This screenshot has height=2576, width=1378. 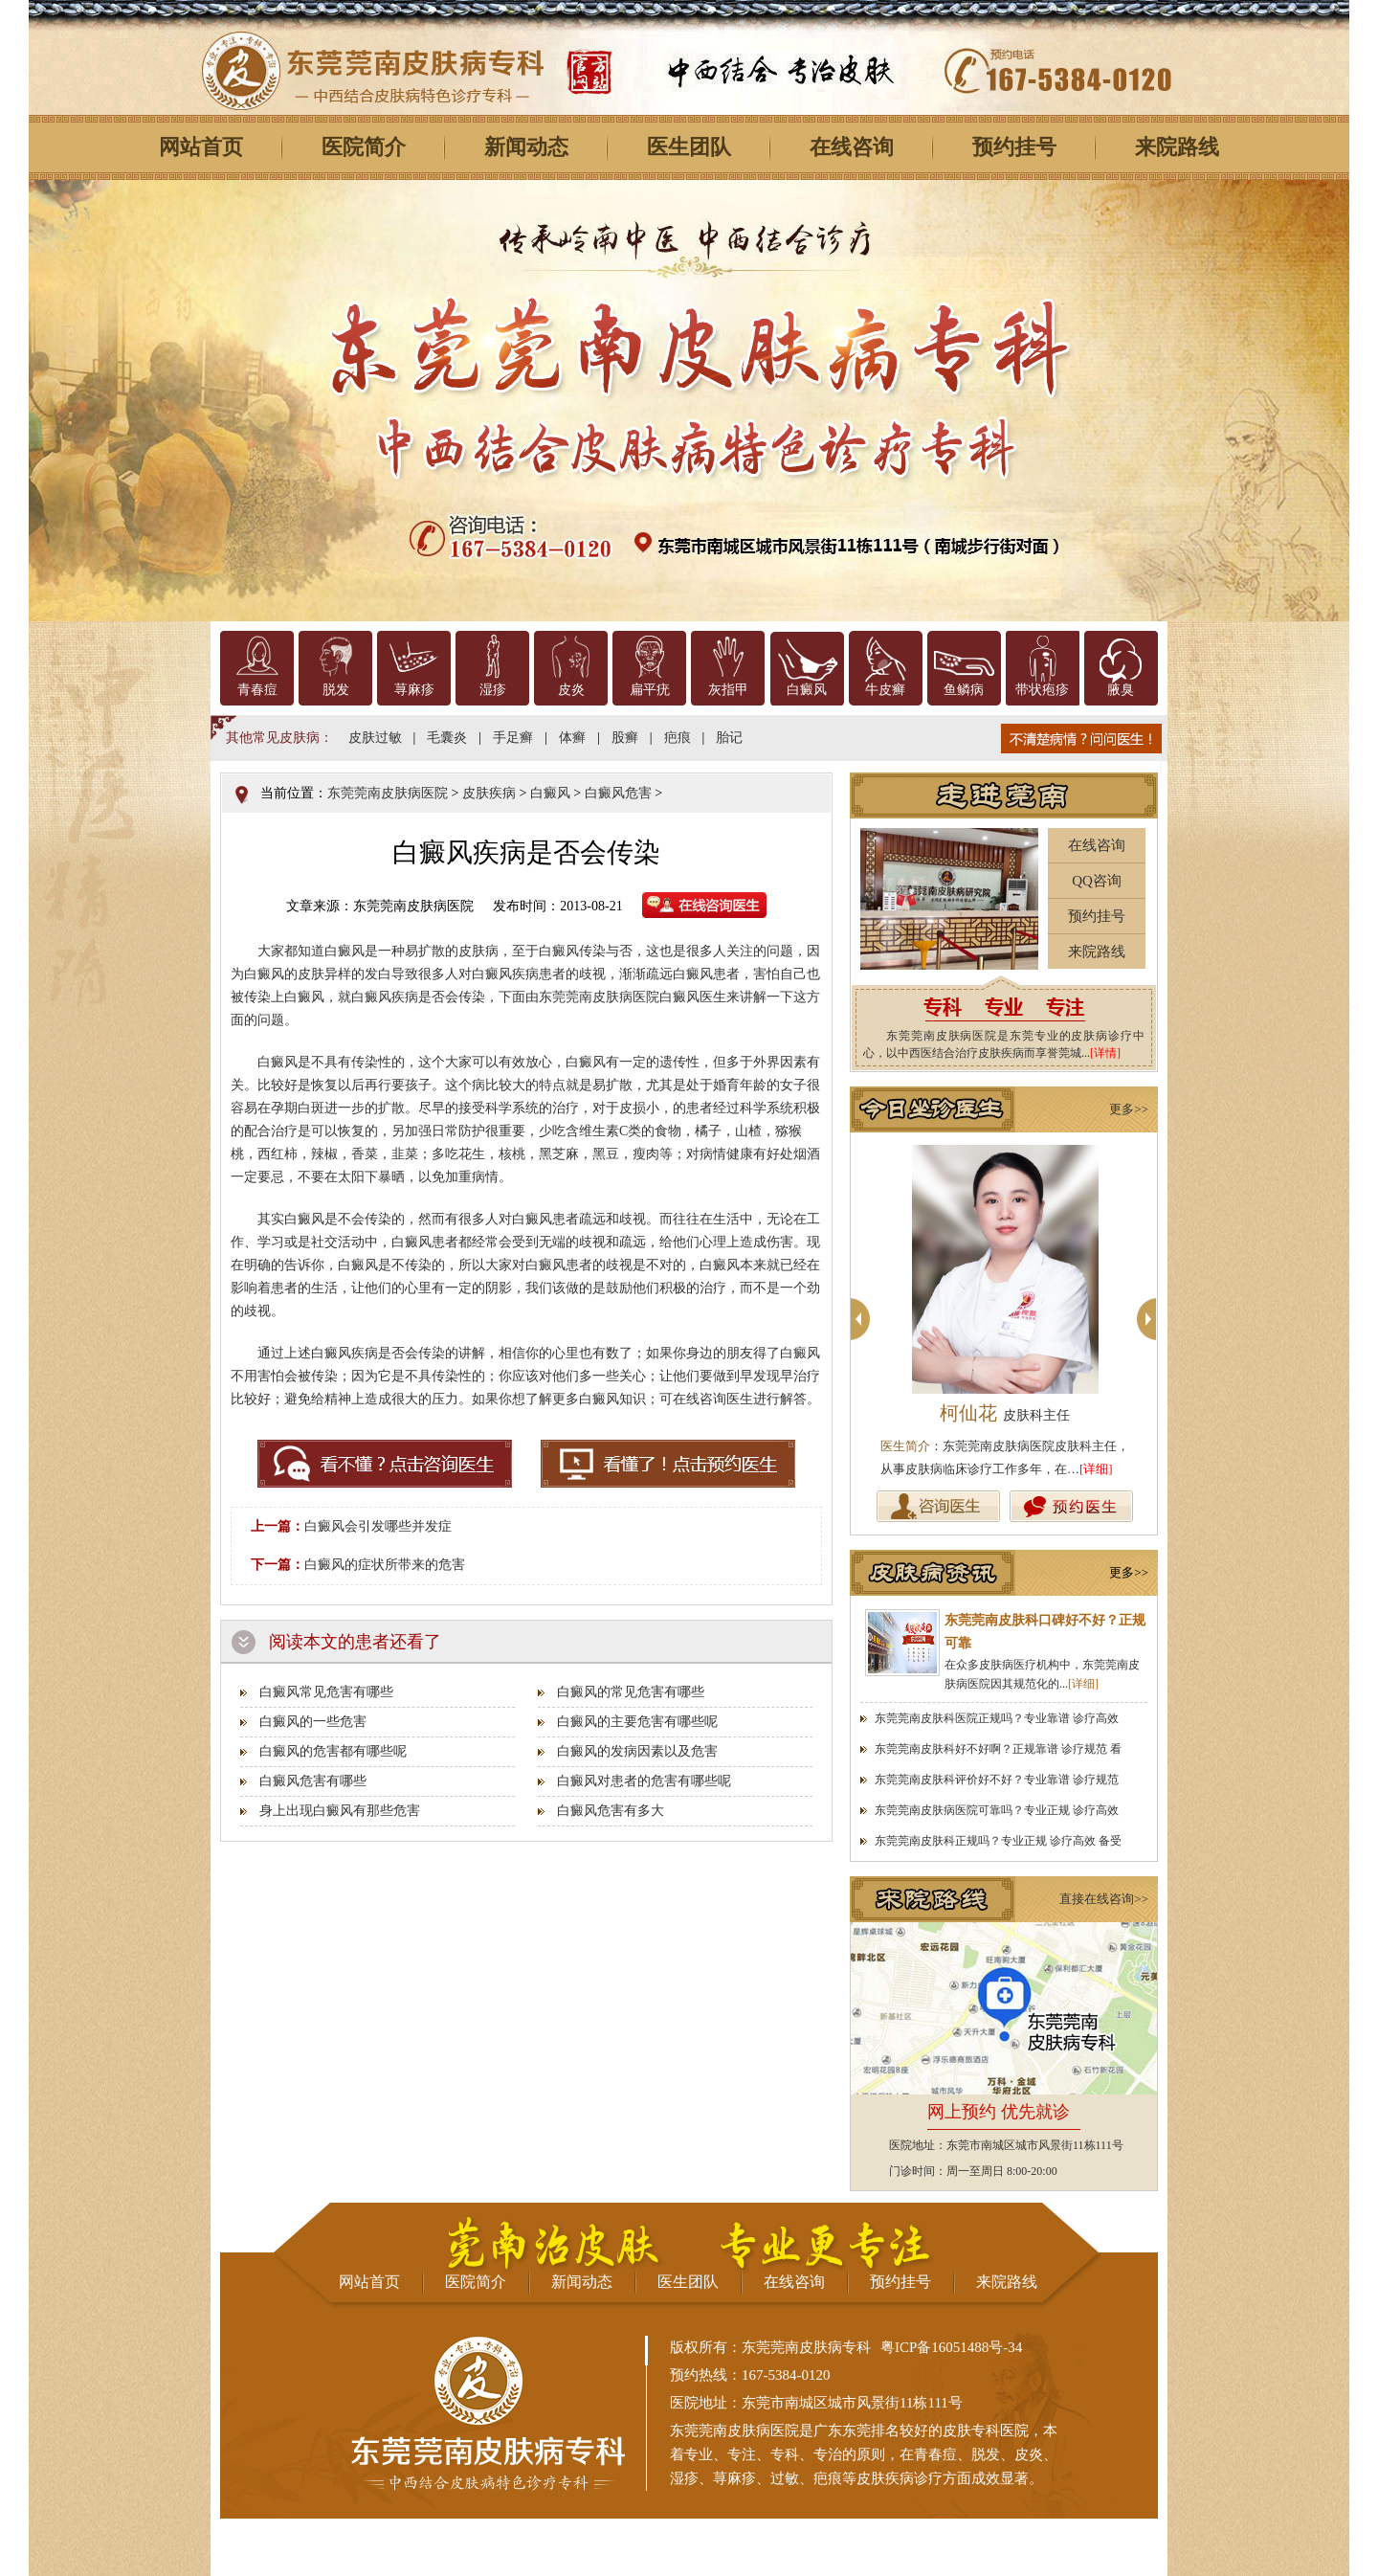 What do you see at coordinates (364, 147) in the screenshot?
I see `医院简介` at bounding box center [364, 147].